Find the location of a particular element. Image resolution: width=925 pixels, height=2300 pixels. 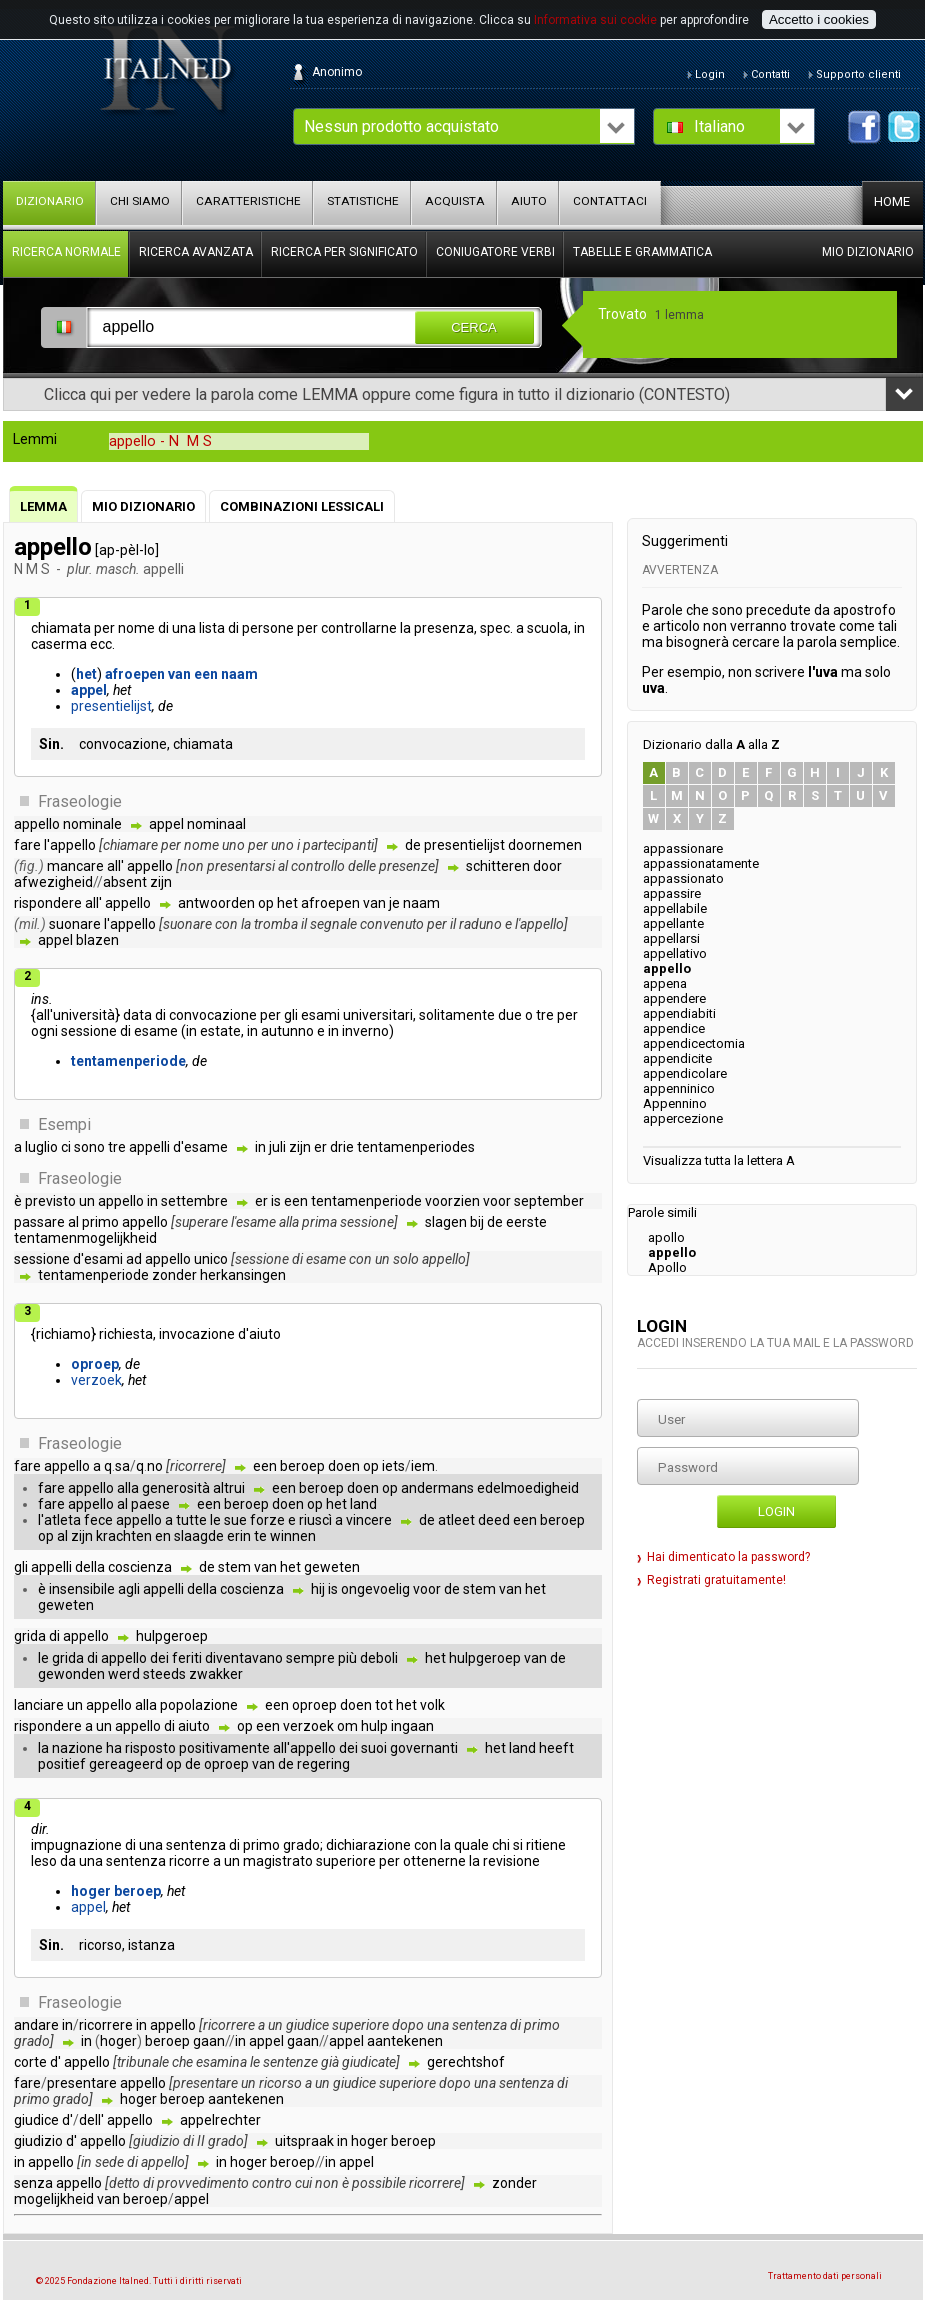

ha is located at coordinates (114, 1748).